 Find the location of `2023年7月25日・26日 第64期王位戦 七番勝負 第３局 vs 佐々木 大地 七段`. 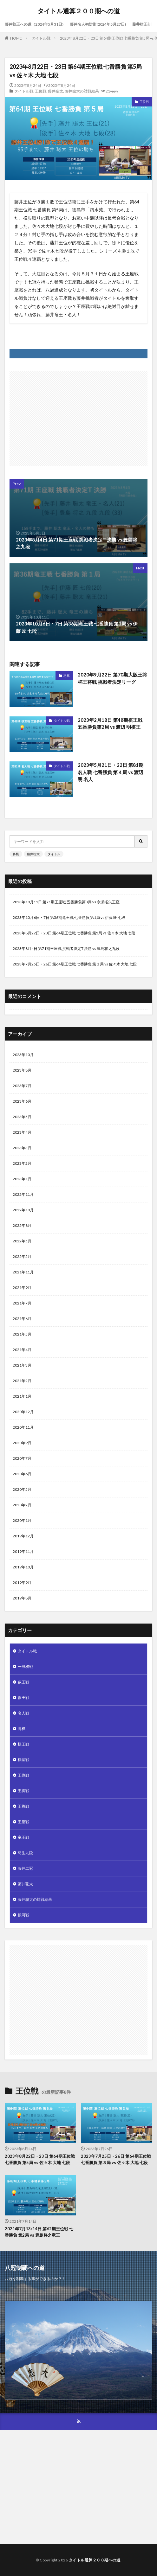

2023年7月25日・26日 第64期王位戦 七番勝負 第３局 vs 佐々木 大地 七段 is located at coordinates (75, 964).